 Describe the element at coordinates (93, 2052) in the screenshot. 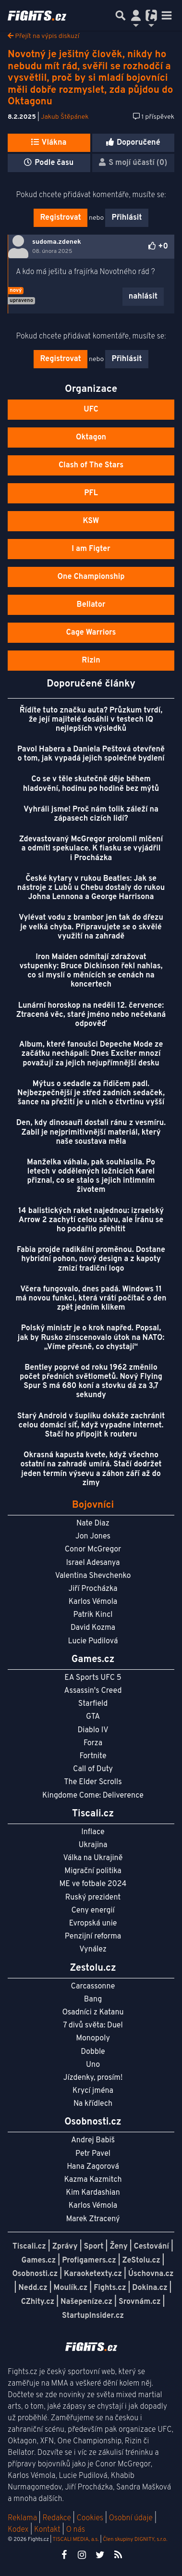

I see `Dobble` at that location.